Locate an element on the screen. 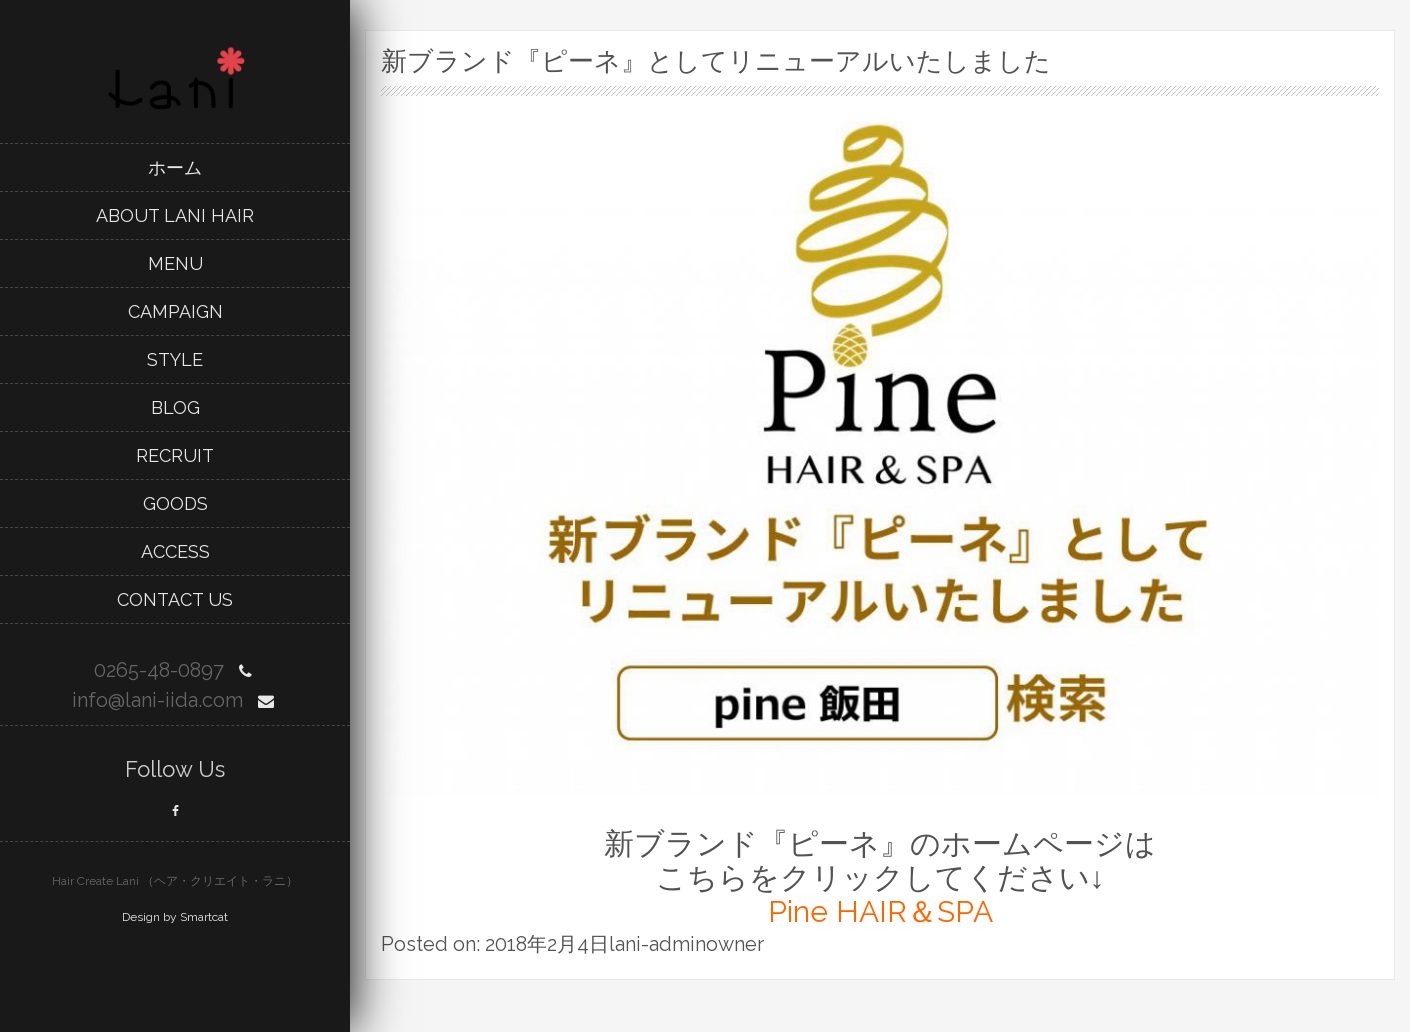  recruit is located at coordinates (175, 455).